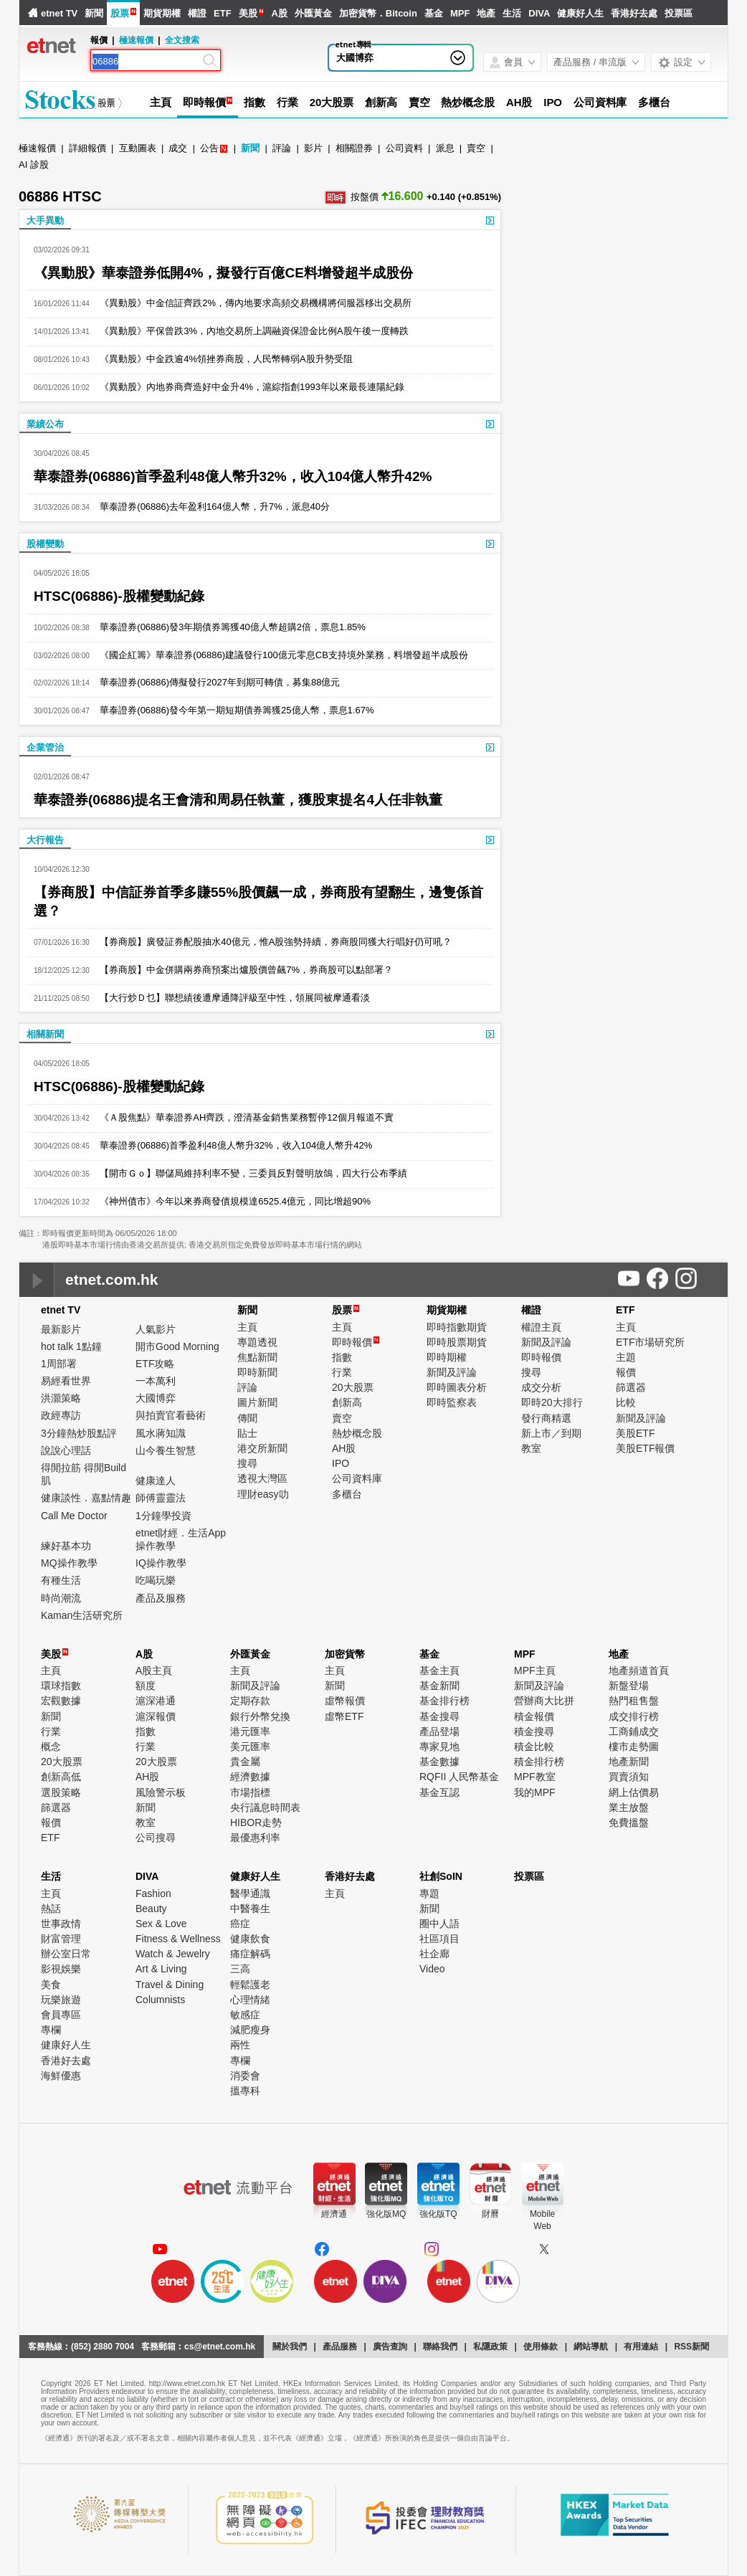  What do you see at coordinates (544, 1700) in the screenshot?
I see `營辦商大比拼` at bounding box center [544, 1700].